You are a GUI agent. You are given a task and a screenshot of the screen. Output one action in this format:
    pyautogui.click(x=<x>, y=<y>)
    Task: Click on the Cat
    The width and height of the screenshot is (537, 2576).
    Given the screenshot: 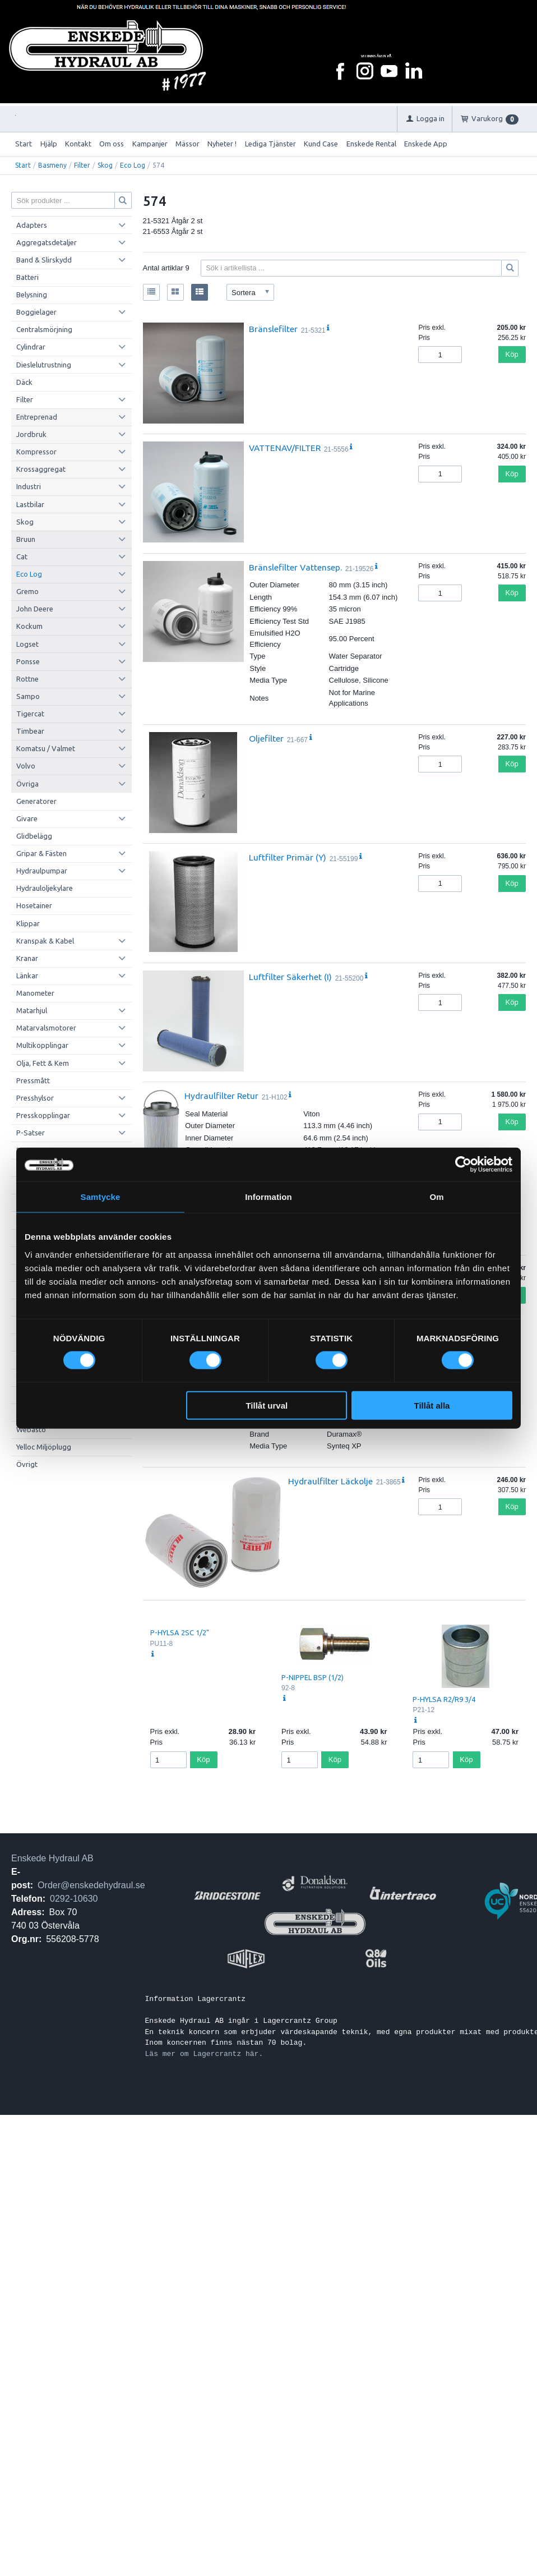 What is the action you would take?
    pyautogui.click(x=21, y=556)
    